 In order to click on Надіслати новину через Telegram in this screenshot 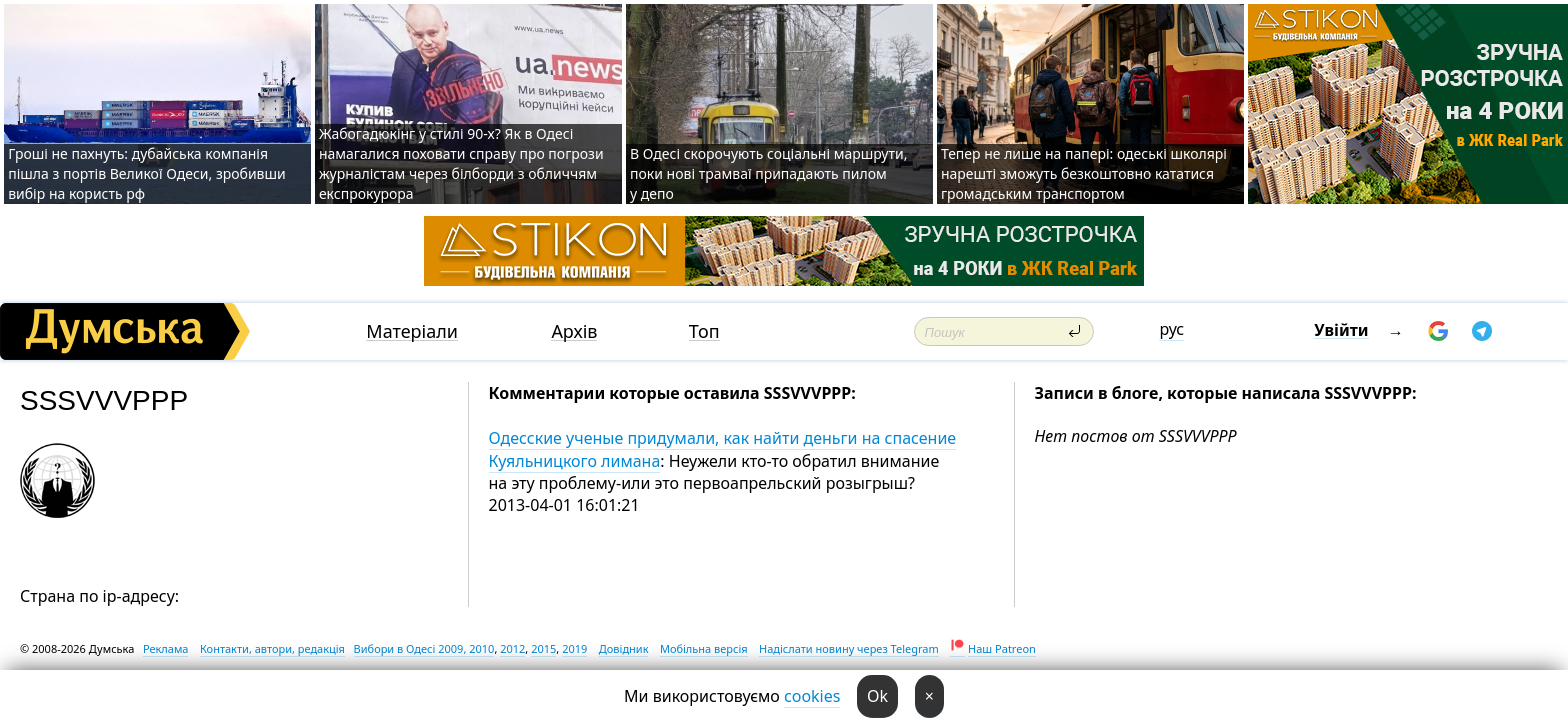, I will do `click(849, 648)`.